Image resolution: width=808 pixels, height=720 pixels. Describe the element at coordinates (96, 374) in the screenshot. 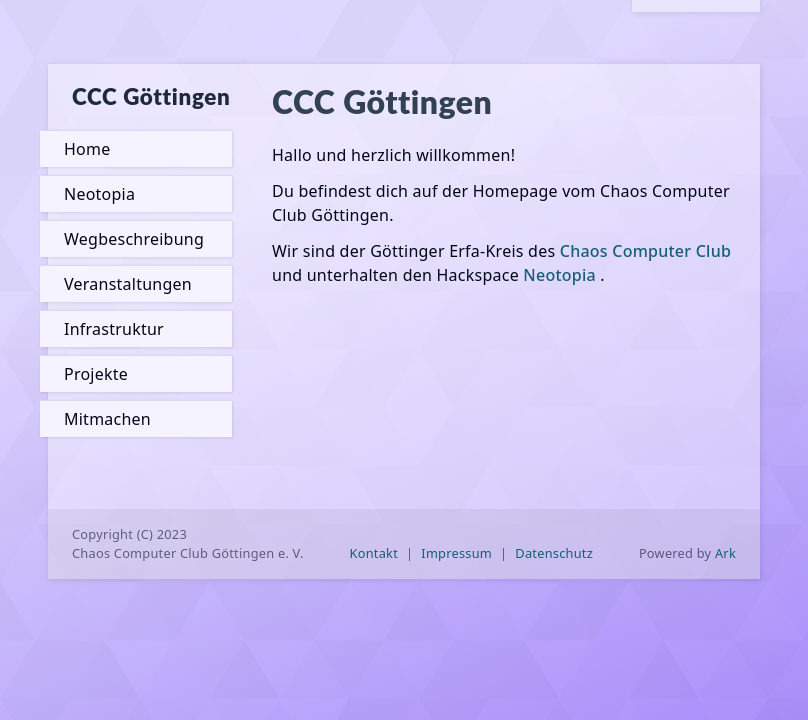

I see `Projekte` at that location.